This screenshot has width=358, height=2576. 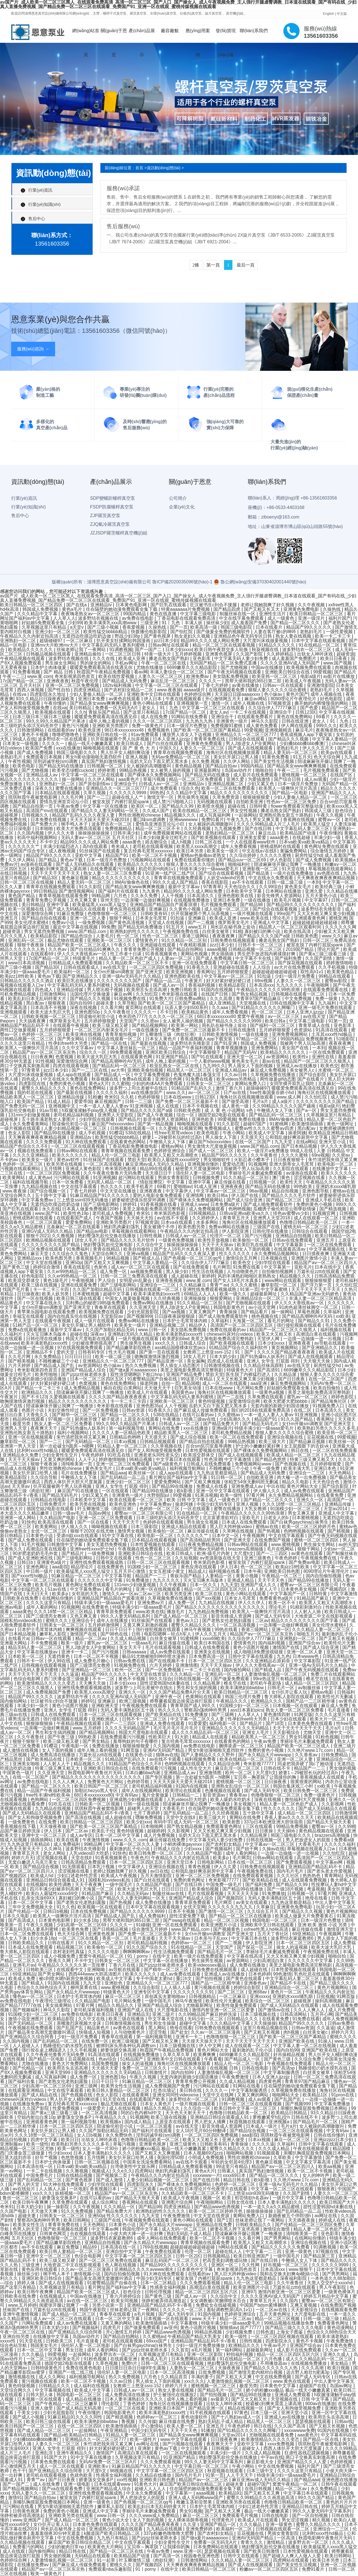 What do you see at coordinates (95, 1097) in the screenshot?
I see `91粉嫩` at bounding box center [95, 1097].